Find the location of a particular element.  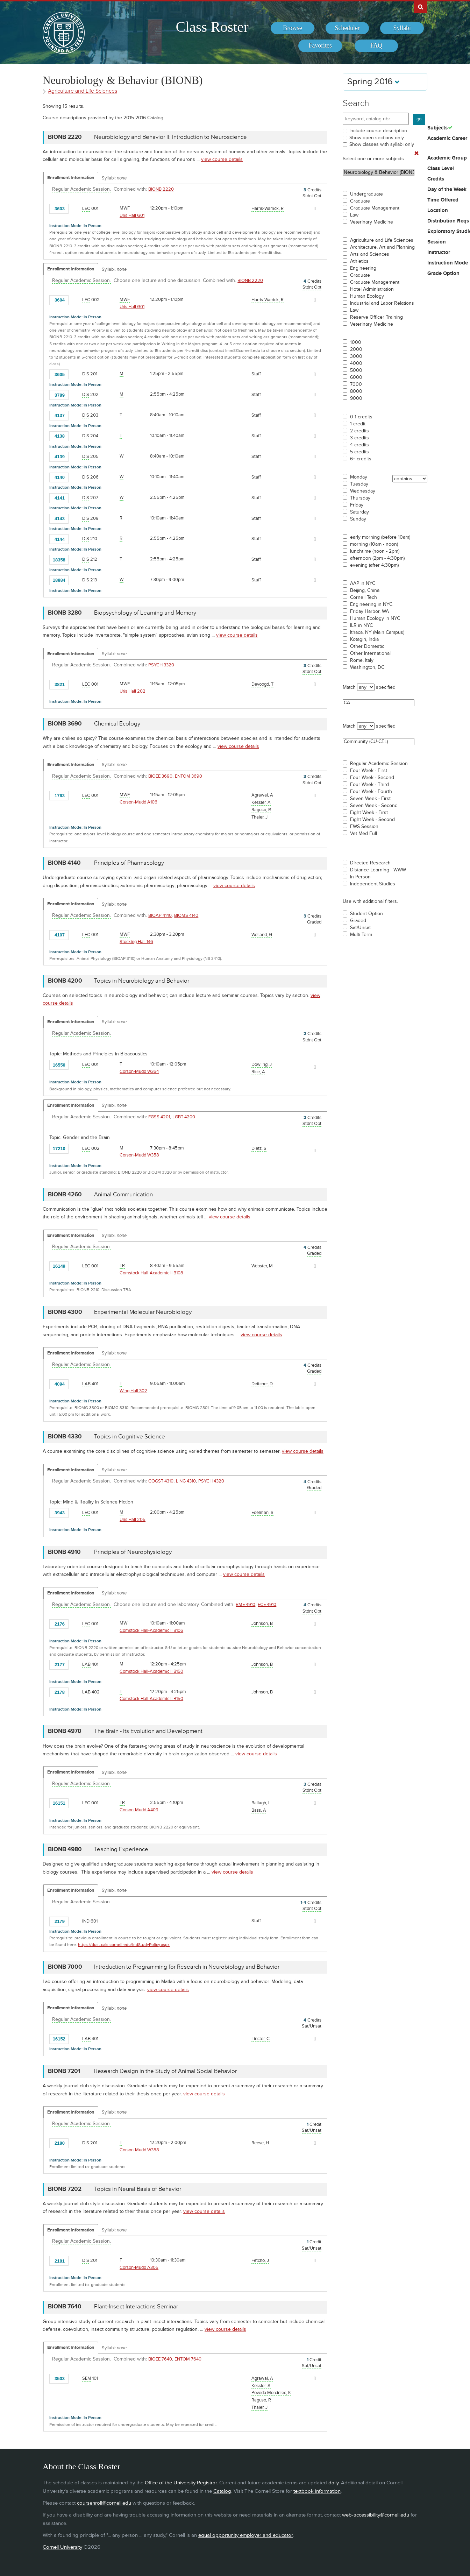

view course details [view BIONB 7201 course details] is located at coordinates (204, 2094).